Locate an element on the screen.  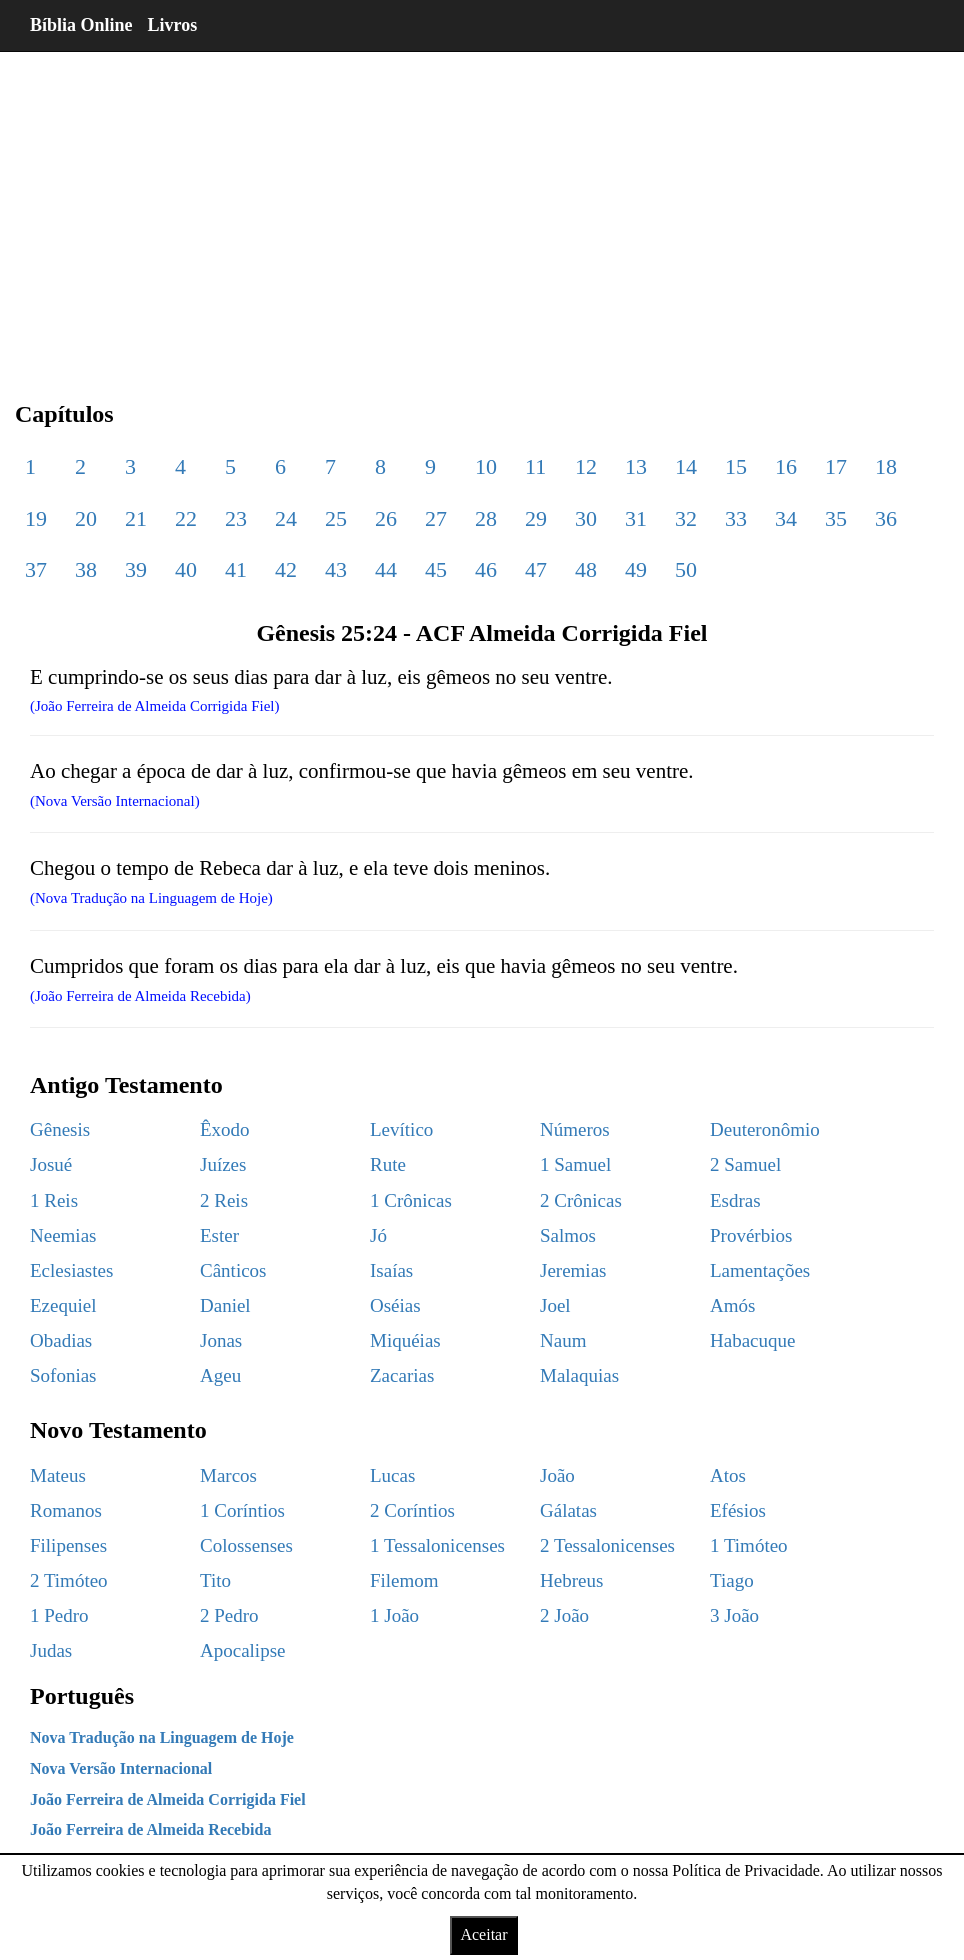
Números is located at coordinates (575, 1129).